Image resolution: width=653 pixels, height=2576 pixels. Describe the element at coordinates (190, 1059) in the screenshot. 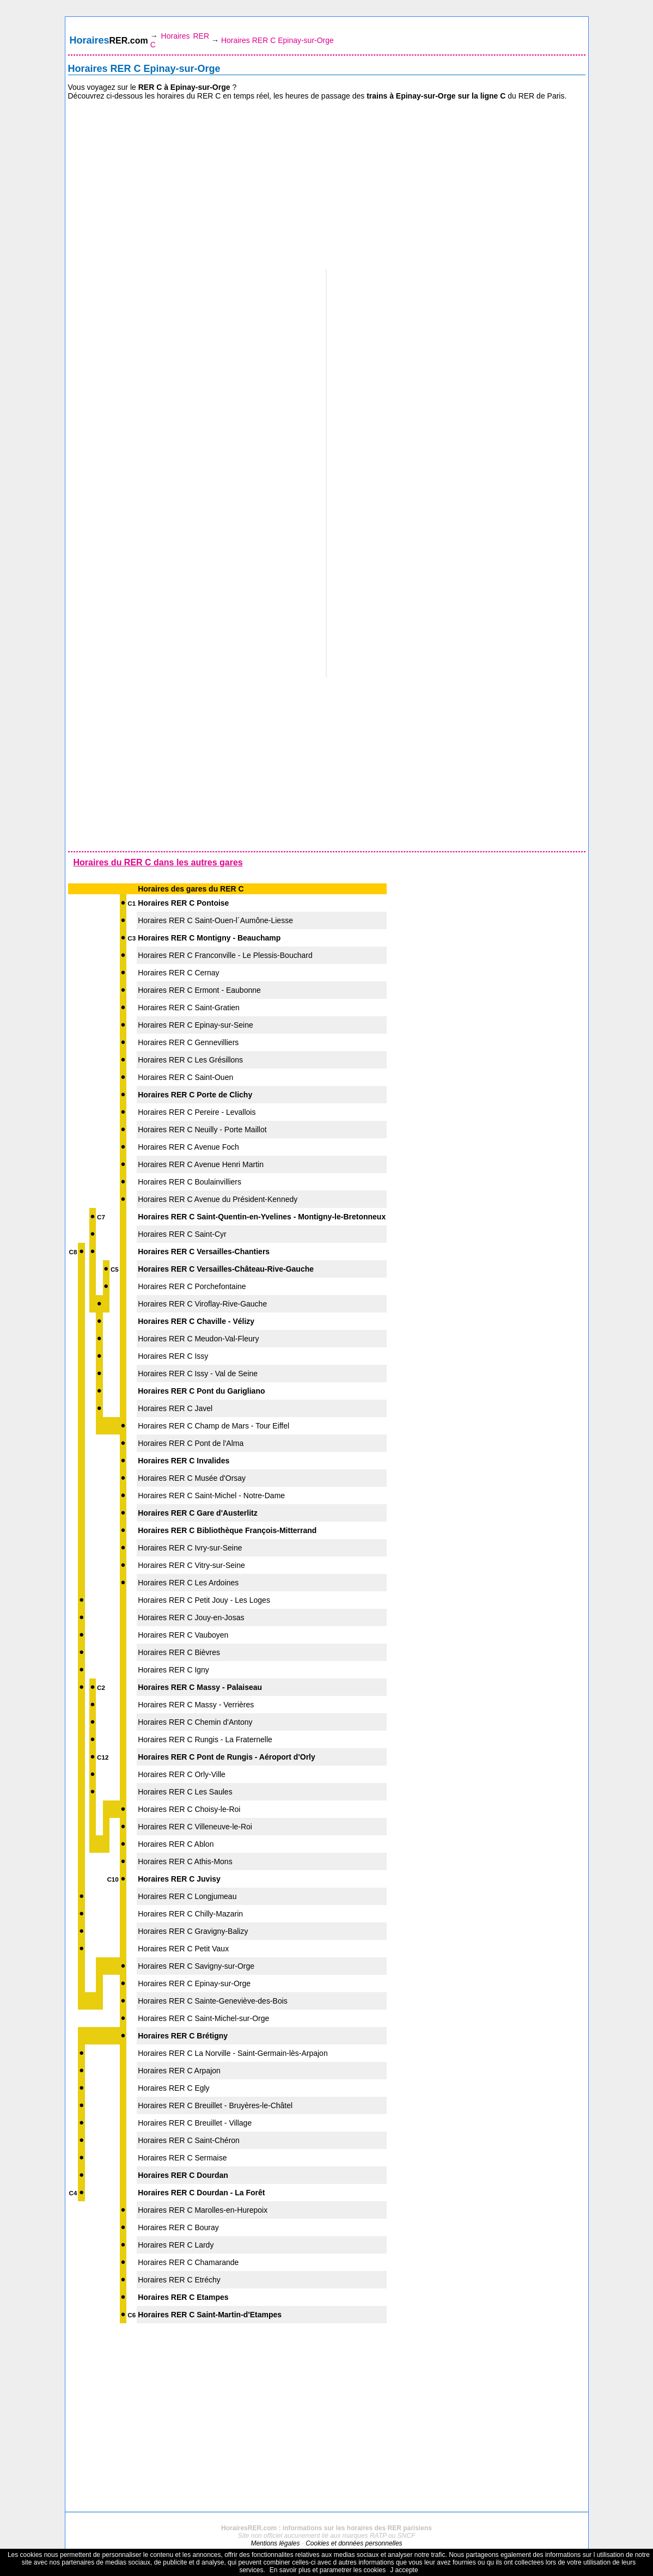

I see `Horaires RER C Les Grésillons` at that location.